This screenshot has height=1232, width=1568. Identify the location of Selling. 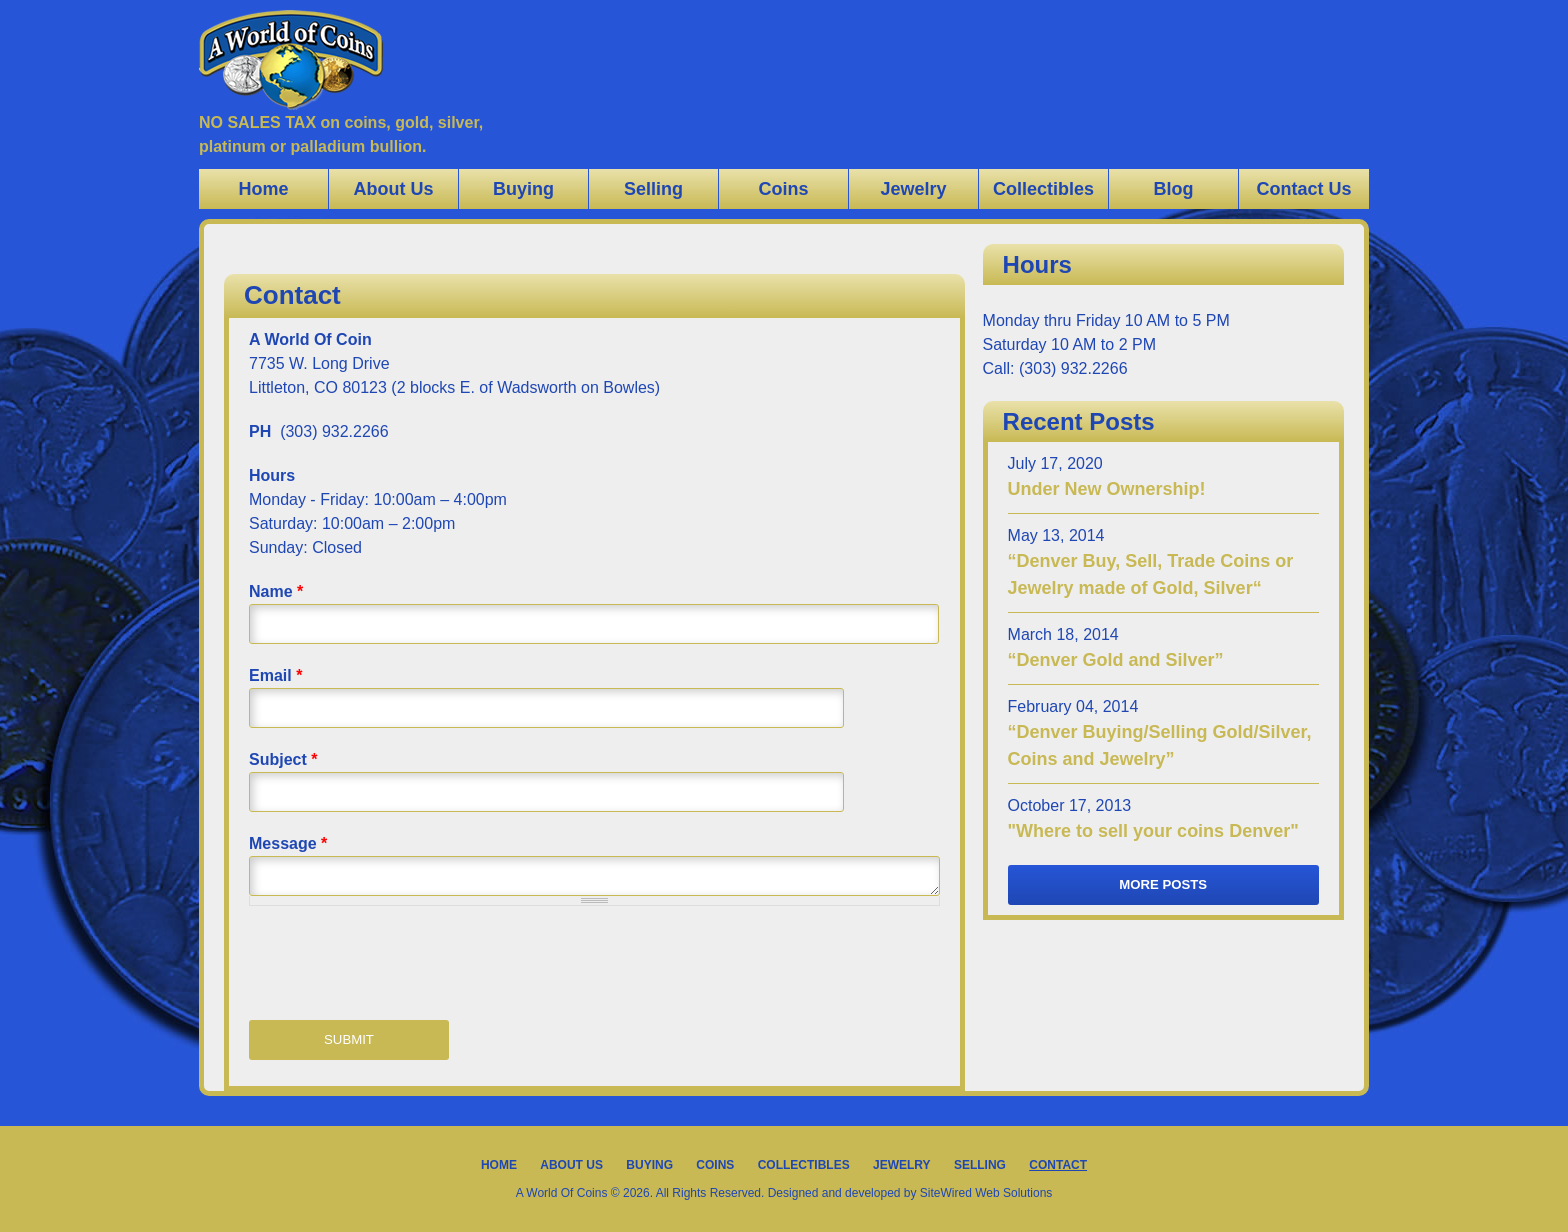
(653, 189).